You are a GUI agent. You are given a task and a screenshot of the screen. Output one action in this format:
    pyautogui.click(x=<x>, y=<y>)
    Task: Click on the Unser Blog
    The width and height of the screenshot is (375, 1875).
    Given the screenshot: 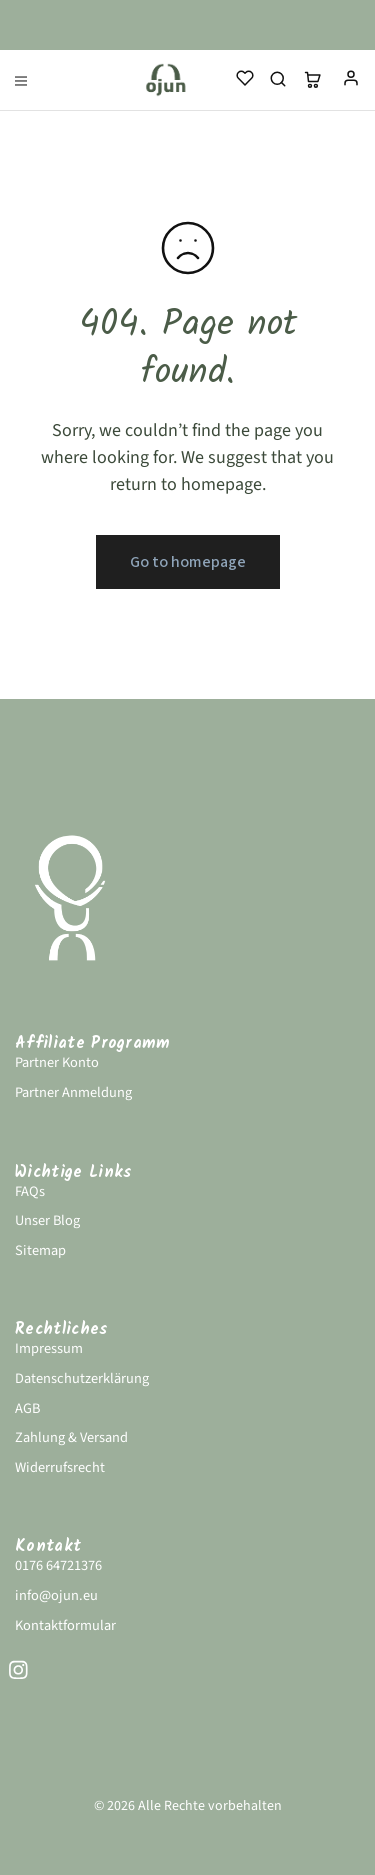 What is the action you would take?
    pyautogui.click(x=47, y=1220)
    